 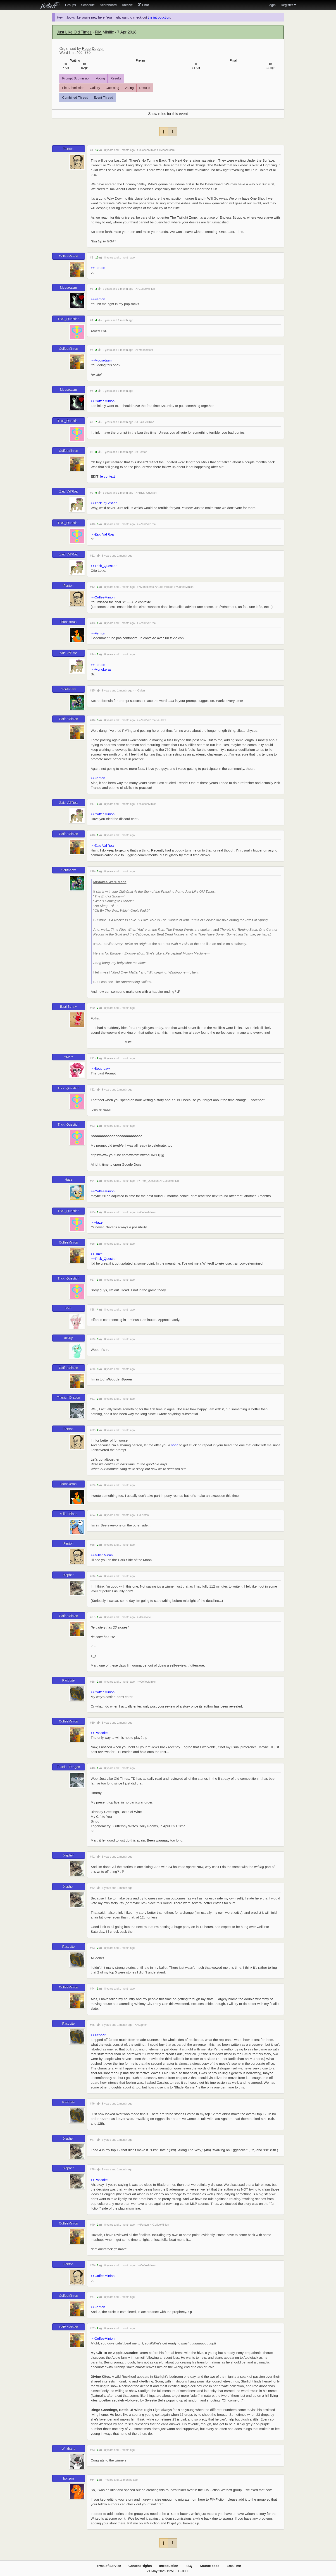 I want to click on #31, so click(x=92, y=1398).